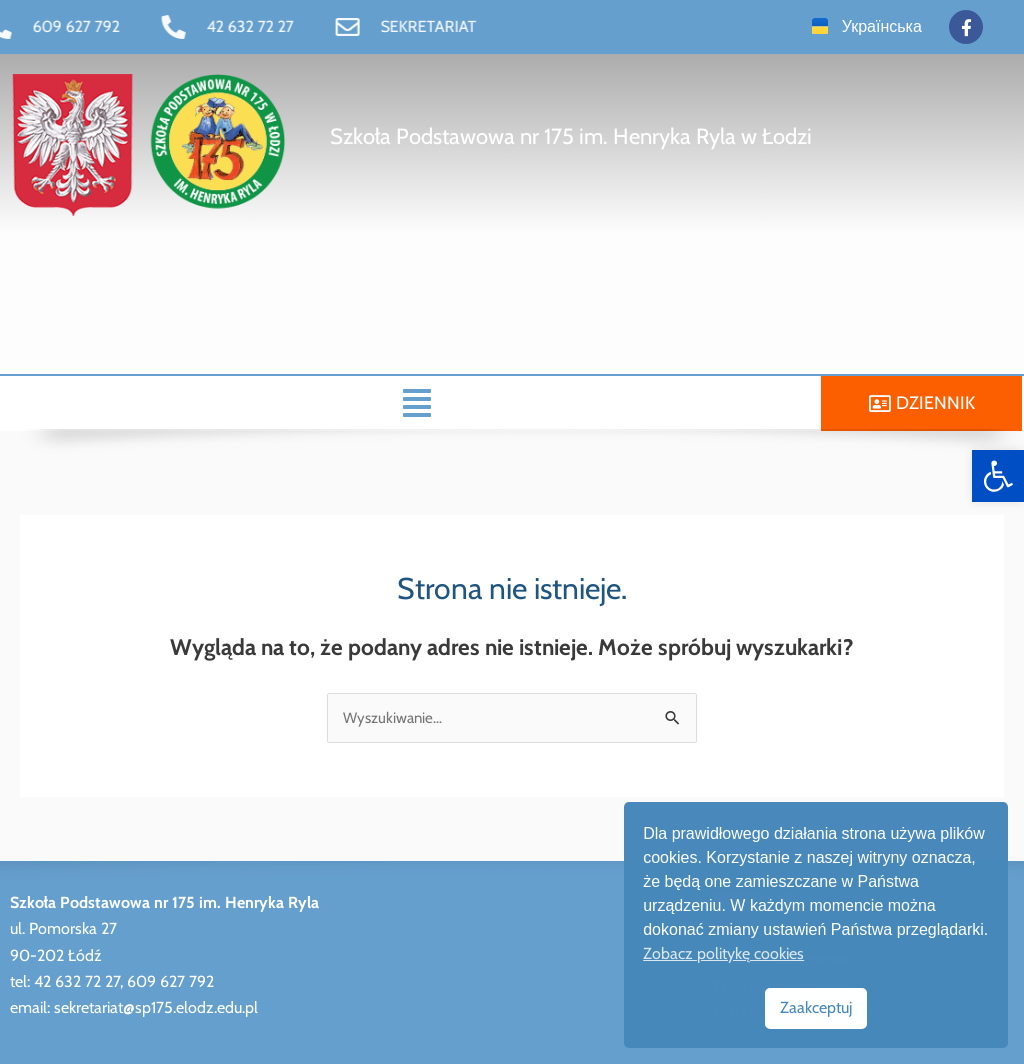 This screenshot has height=1064, width=1024. I want to click on Zaakceptuj [link], so click(816, 1007).